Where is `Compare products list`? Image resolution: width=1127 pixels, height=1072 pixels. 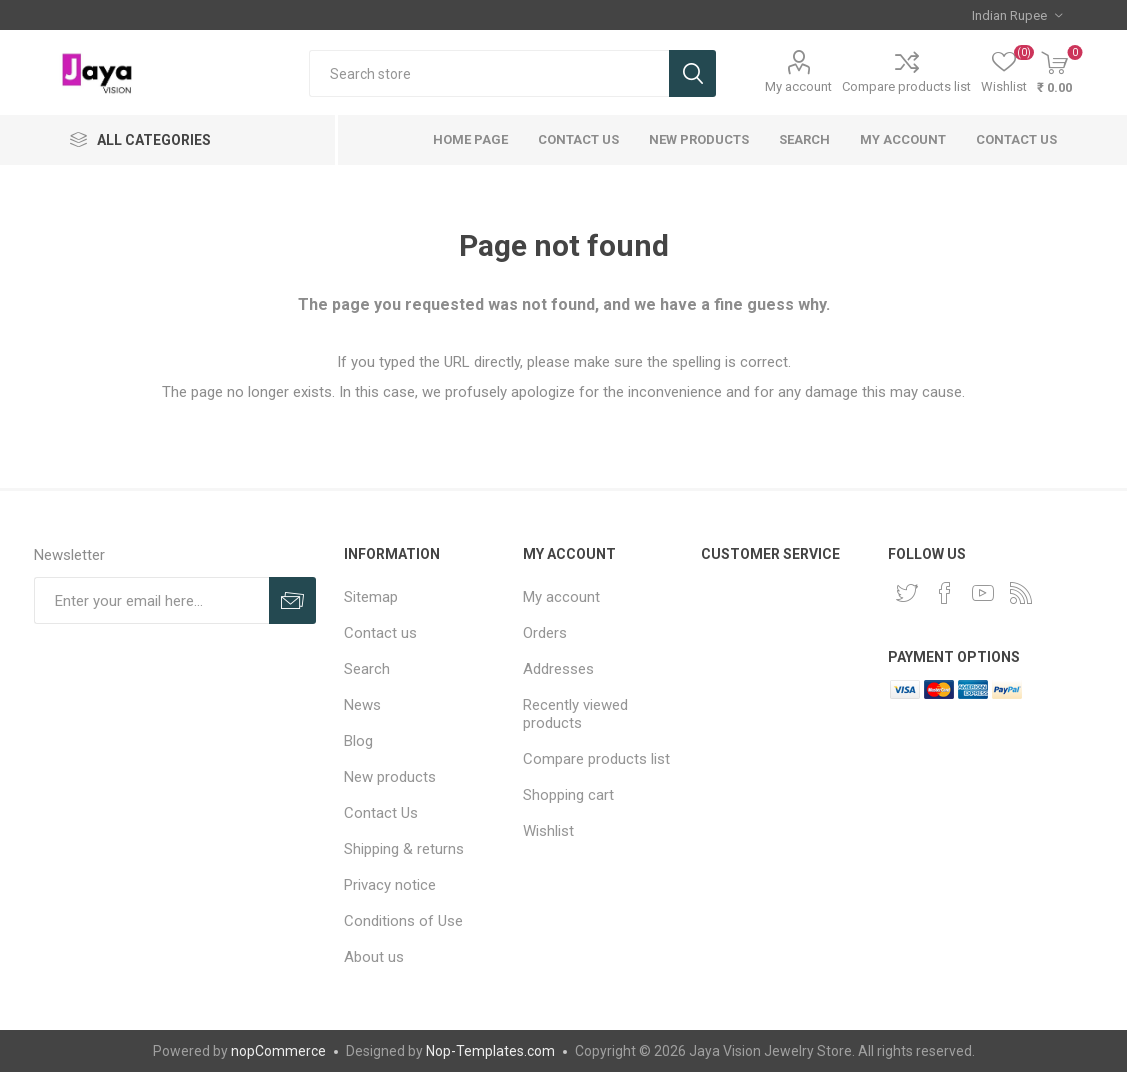 Compare products list is located at coordinates (906, 86).